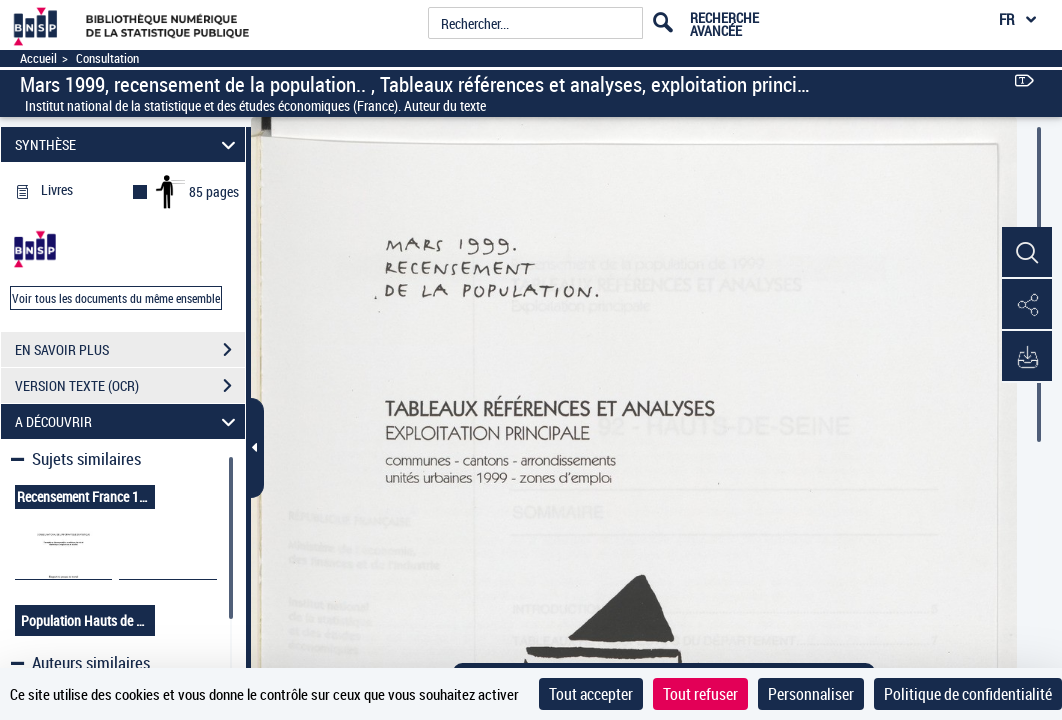 The height and width of the screenshot is (720, 1062). I want to click on A DÉCOUVRIR, so click(128, 421).